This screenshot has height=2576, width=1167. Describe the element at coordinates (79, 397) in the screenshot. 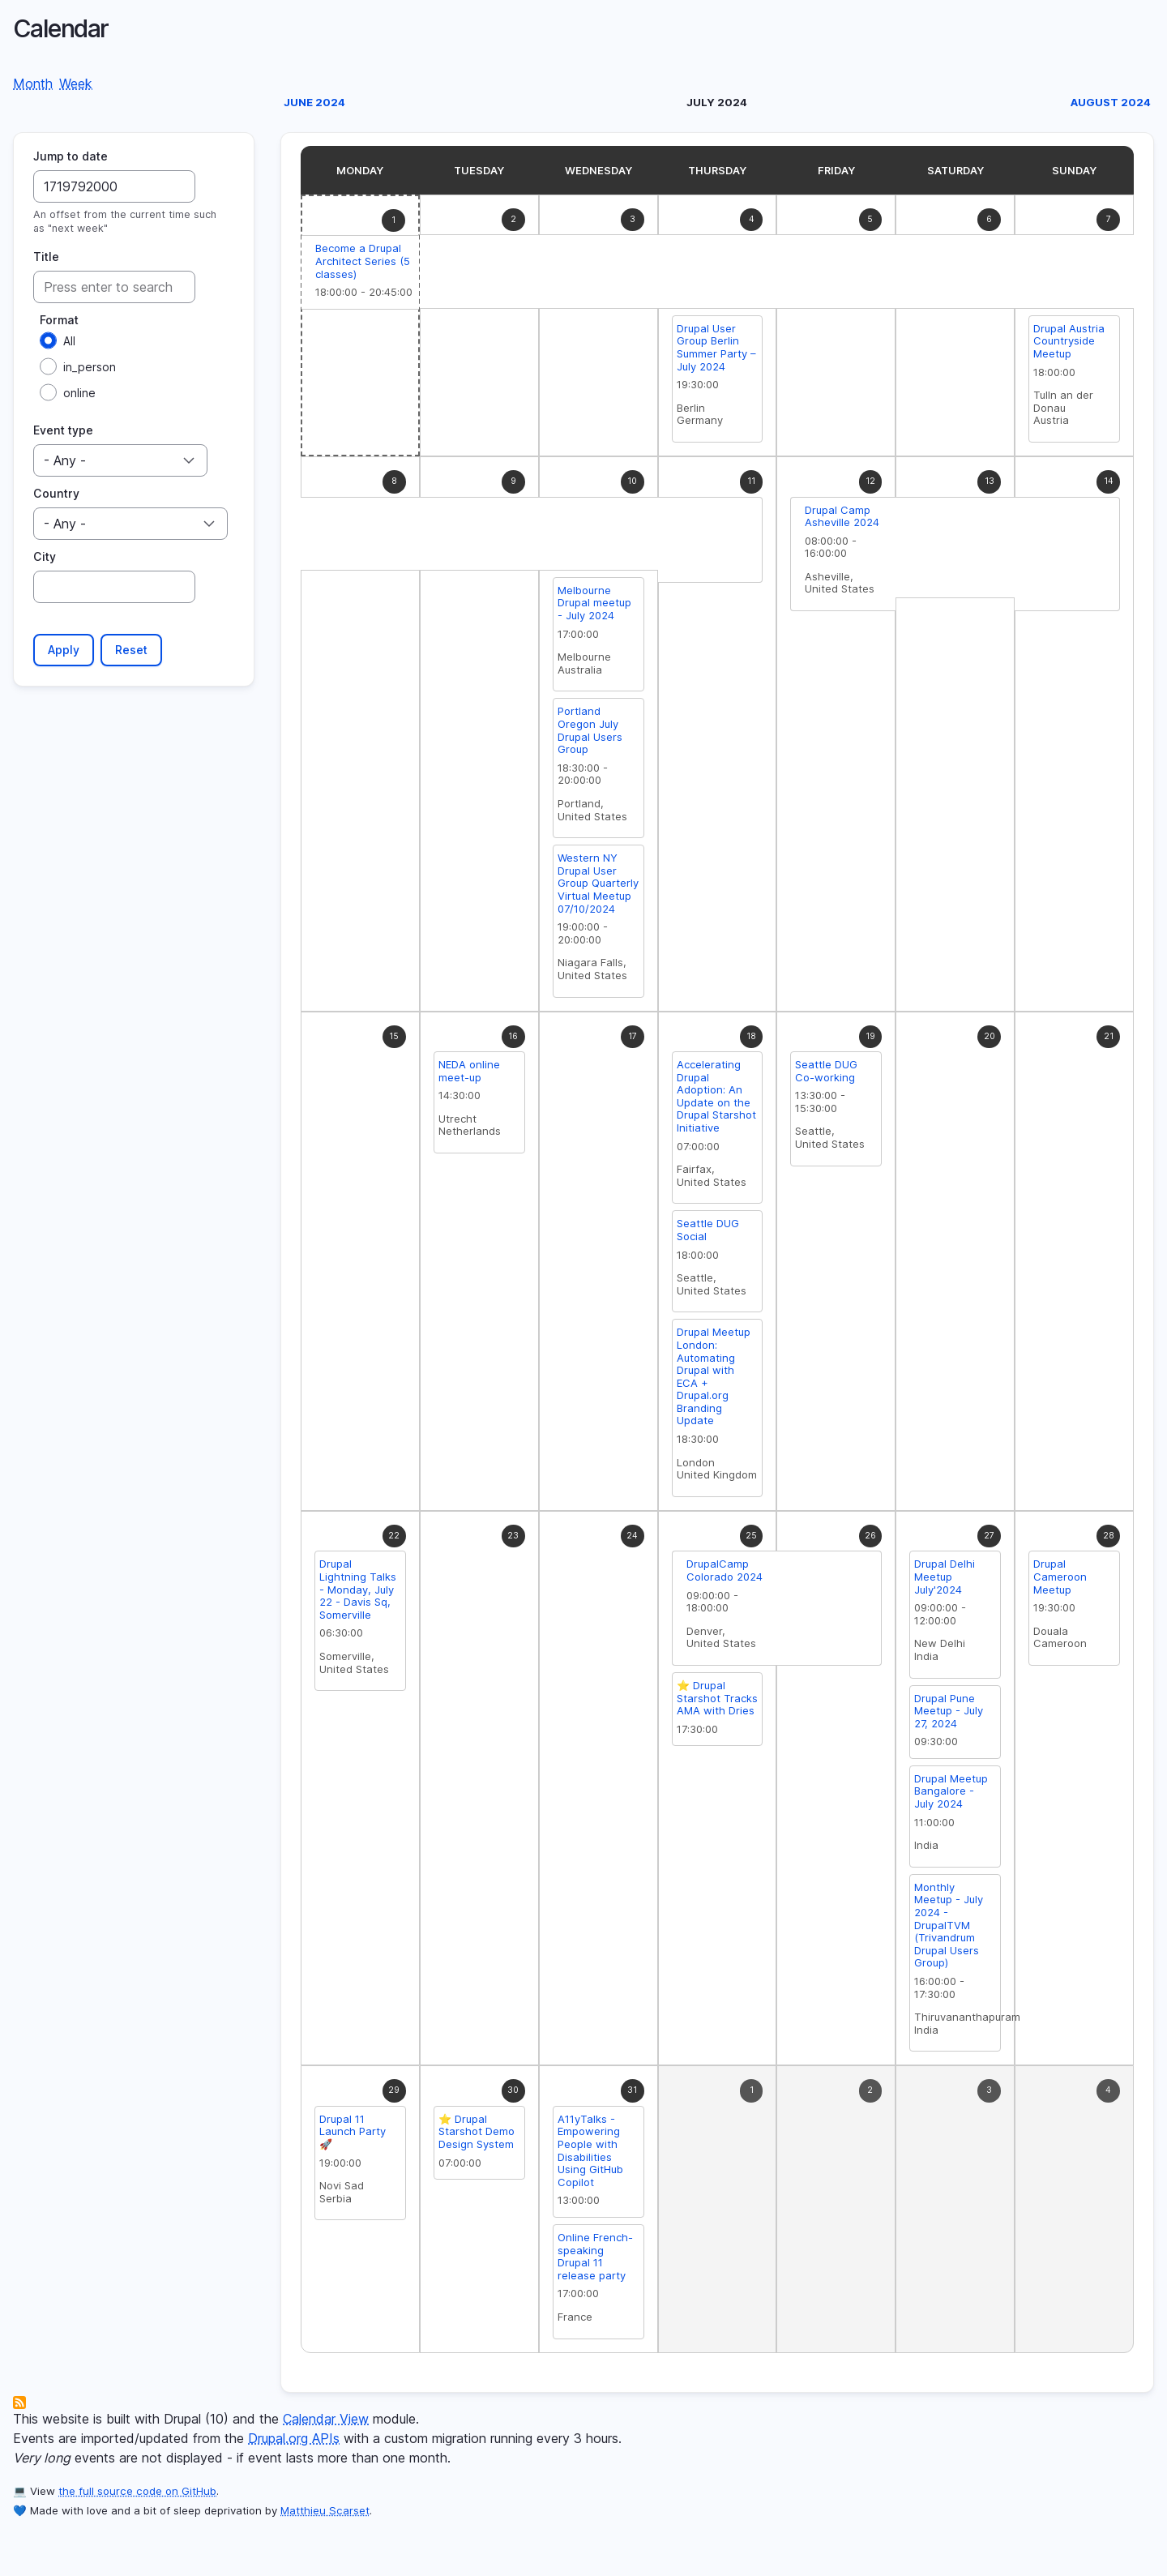

I see `online` at that location.